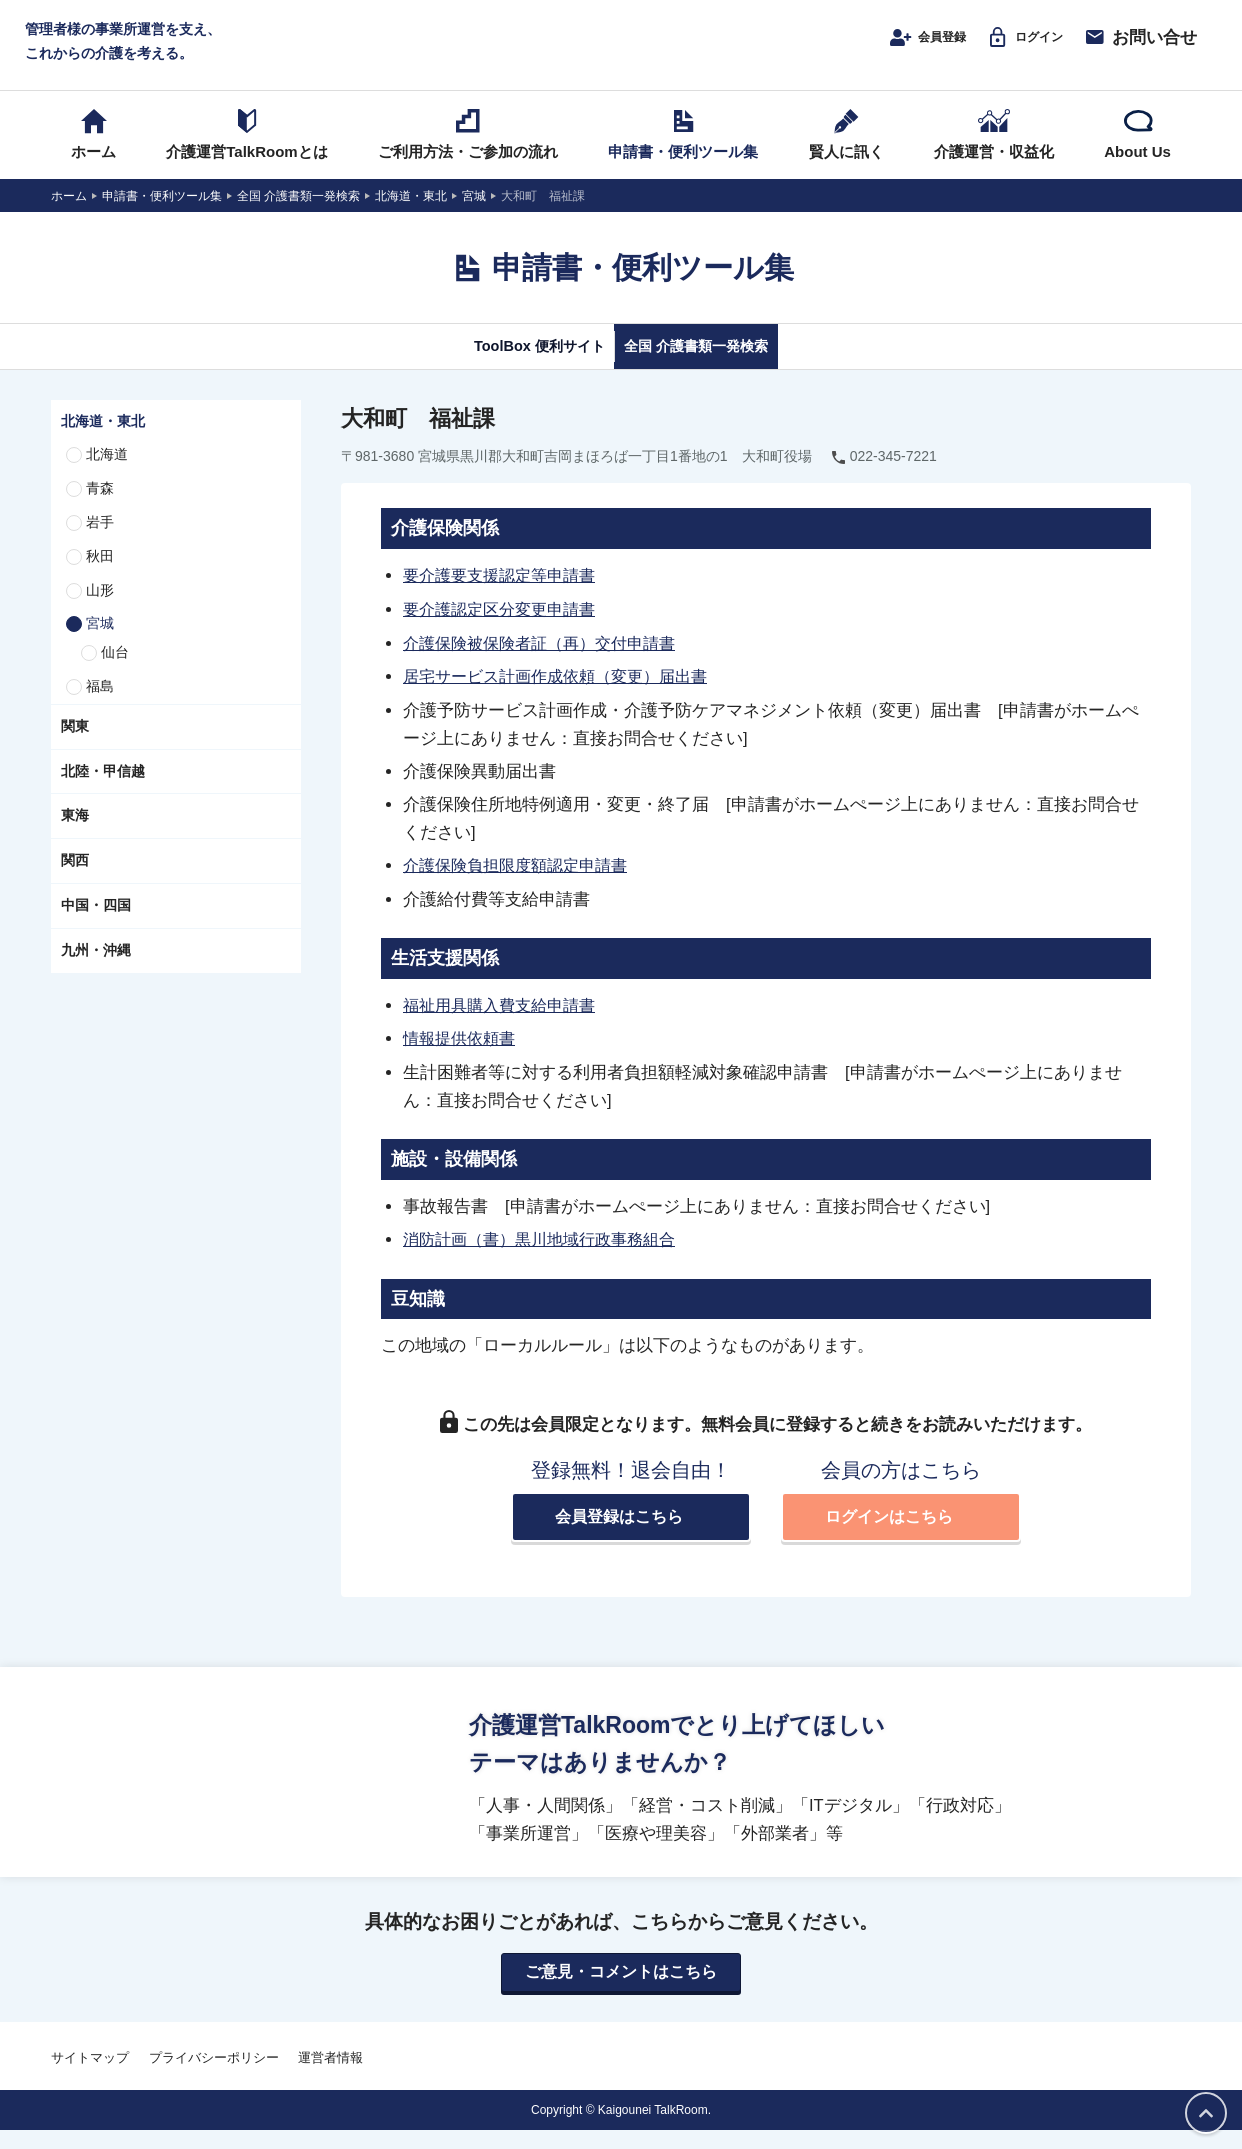 This screenshot has height=2149, width=1242. What do you see at coordinates (522, 884) in the screenshot?
I see `介護保険負担限度額認定申請書` at bounding box center [522, 884].